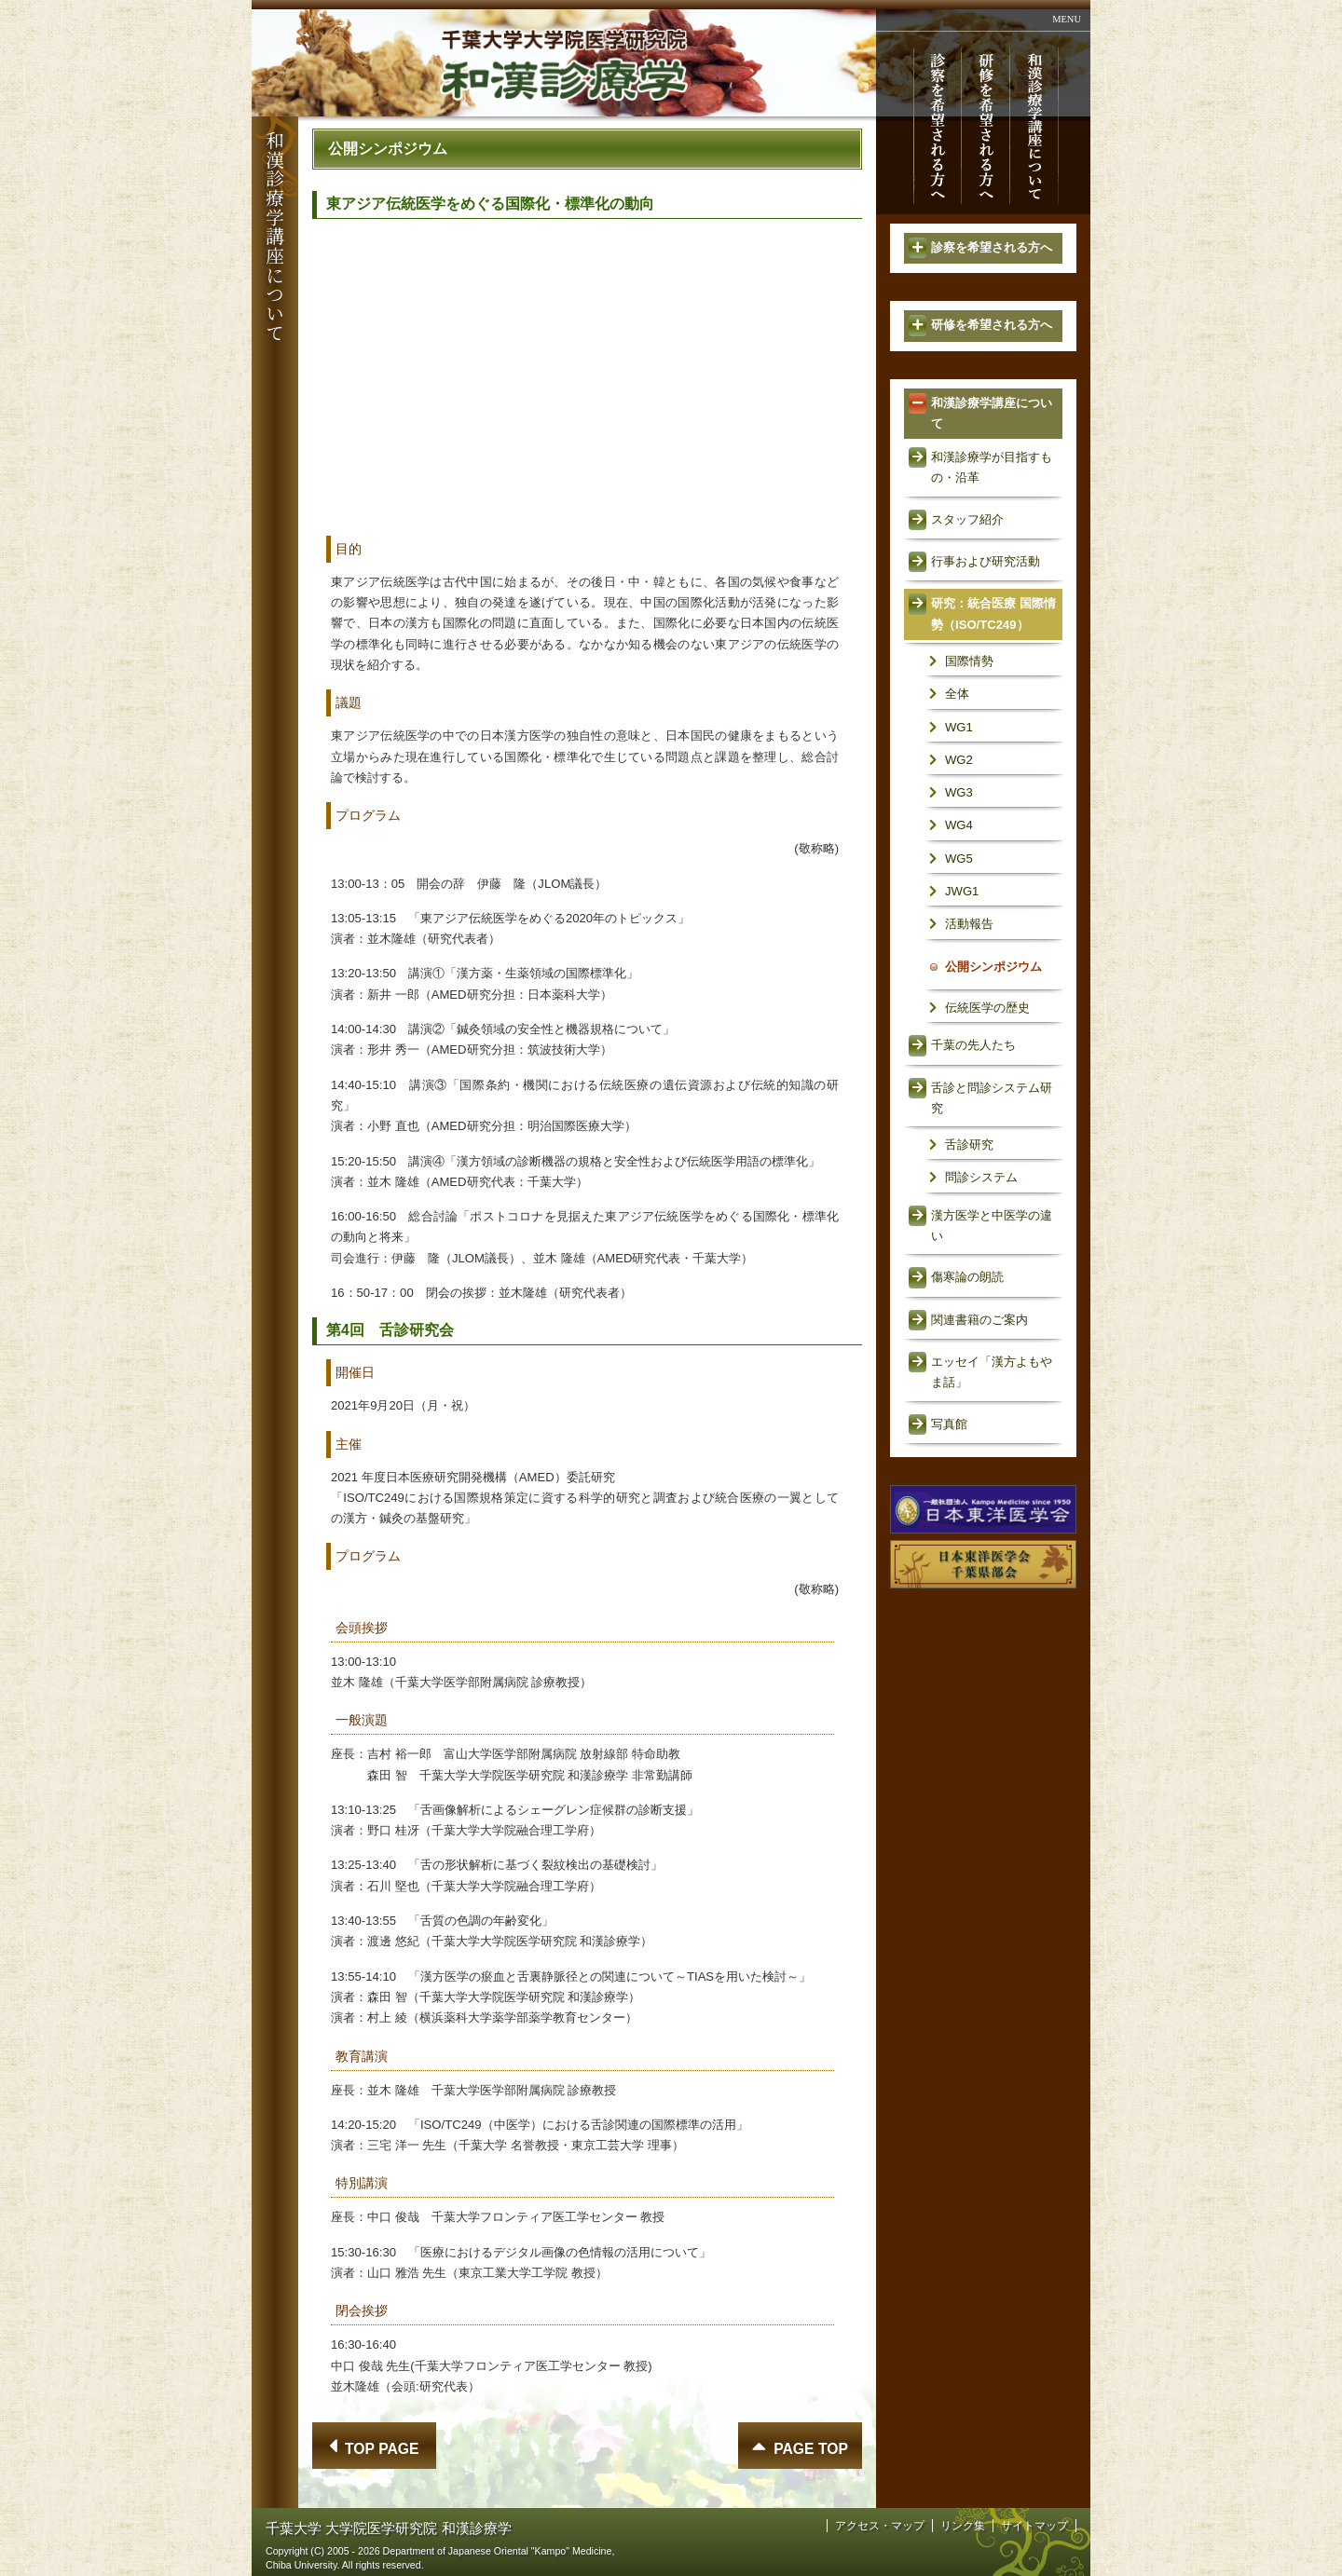 The height and width of the screenshot is (2576, 1342). I want to click on 和漢診療学が目指すもの・沿革, so click(991, 467).